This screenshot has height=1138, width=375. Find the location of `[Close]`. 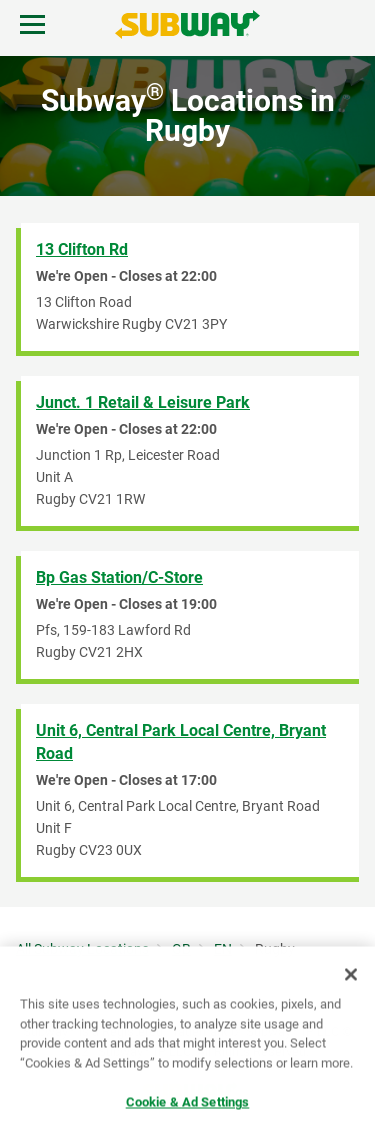

[Close] is located at coordinates (351, 976).